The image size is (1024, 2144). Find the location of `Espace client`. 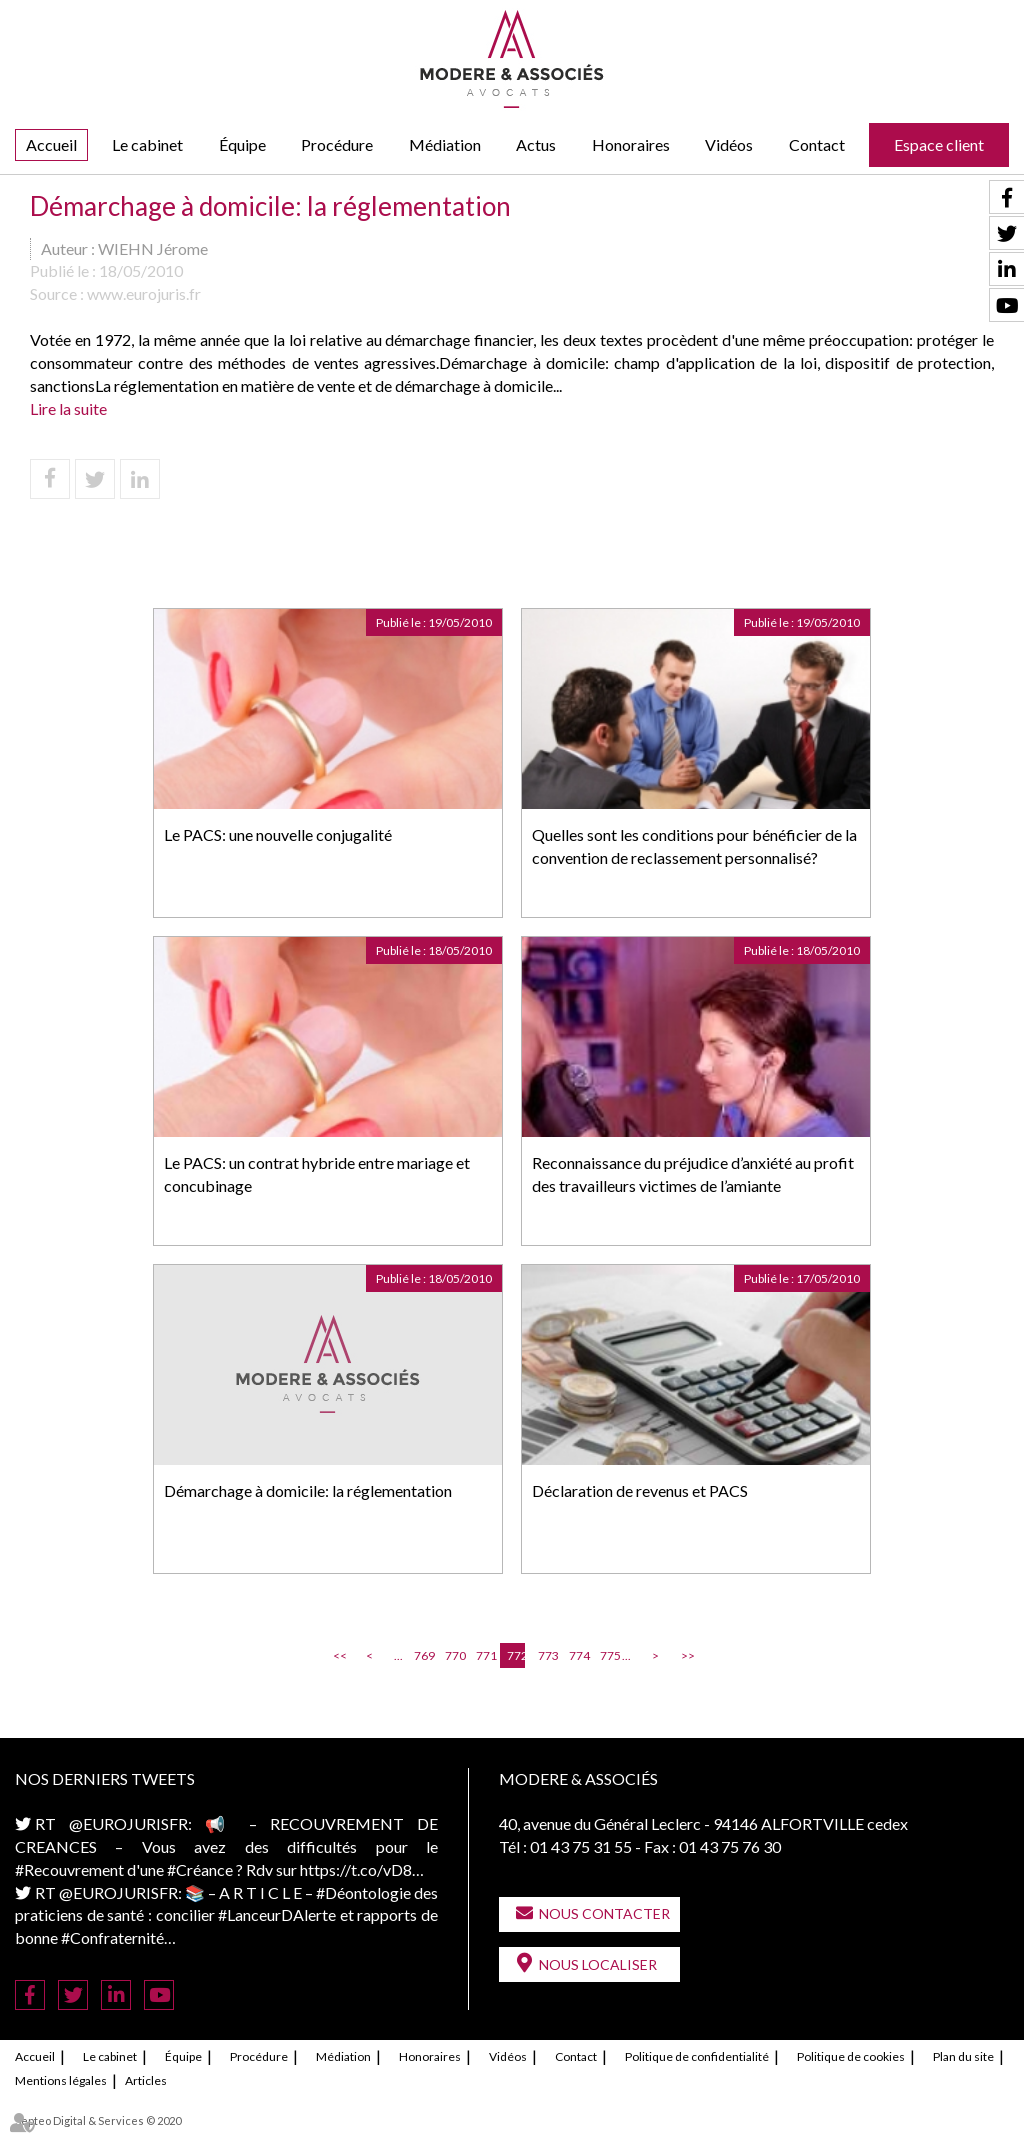

Espace client is located at coordinates (939, 144).